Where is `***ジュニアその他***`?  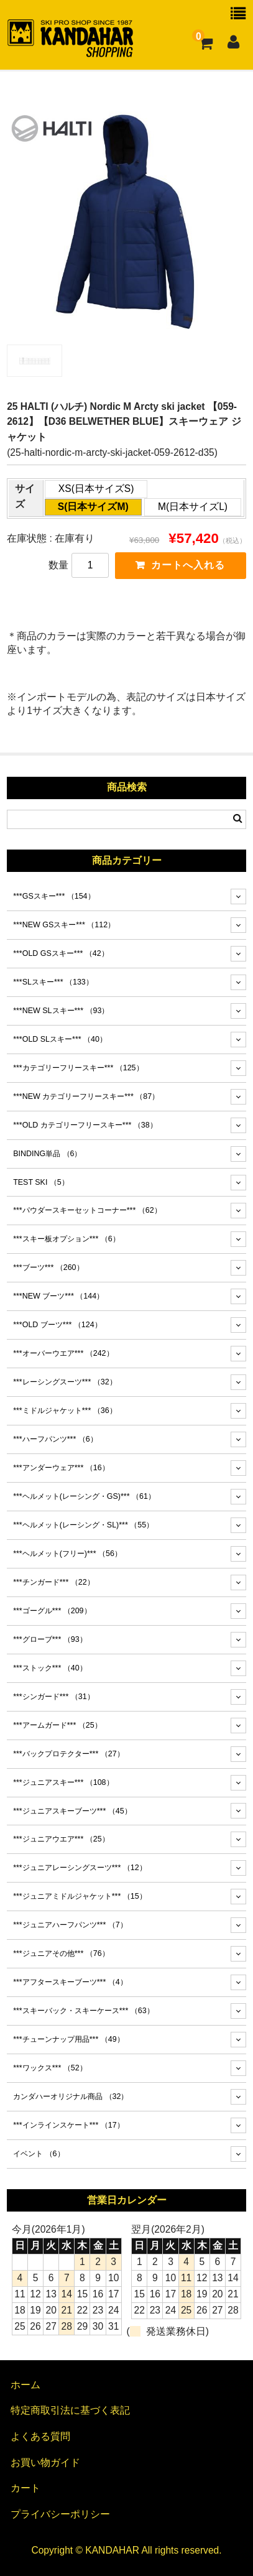 ***ジュニアその他*** is located at coordinates (61, 1953).